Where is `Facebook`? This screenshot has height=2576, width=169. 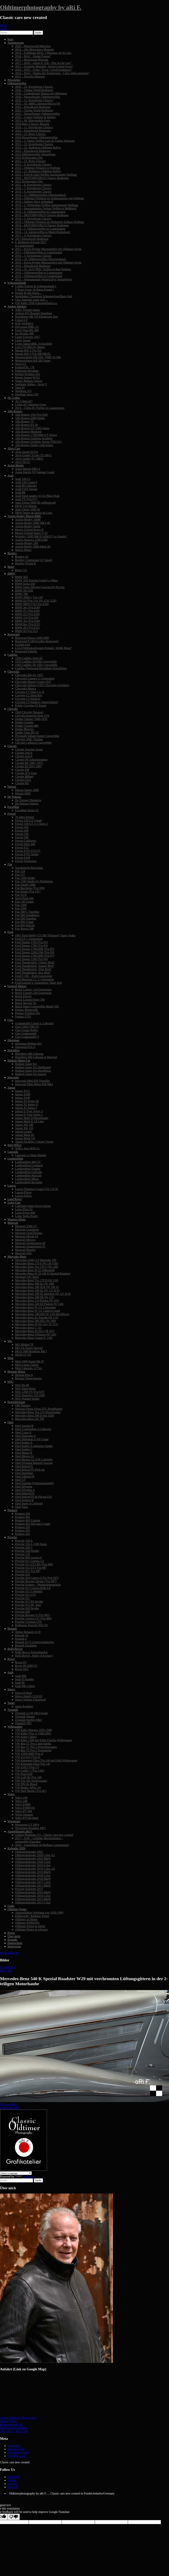
Facebook is located at coordinates (13, 2477).